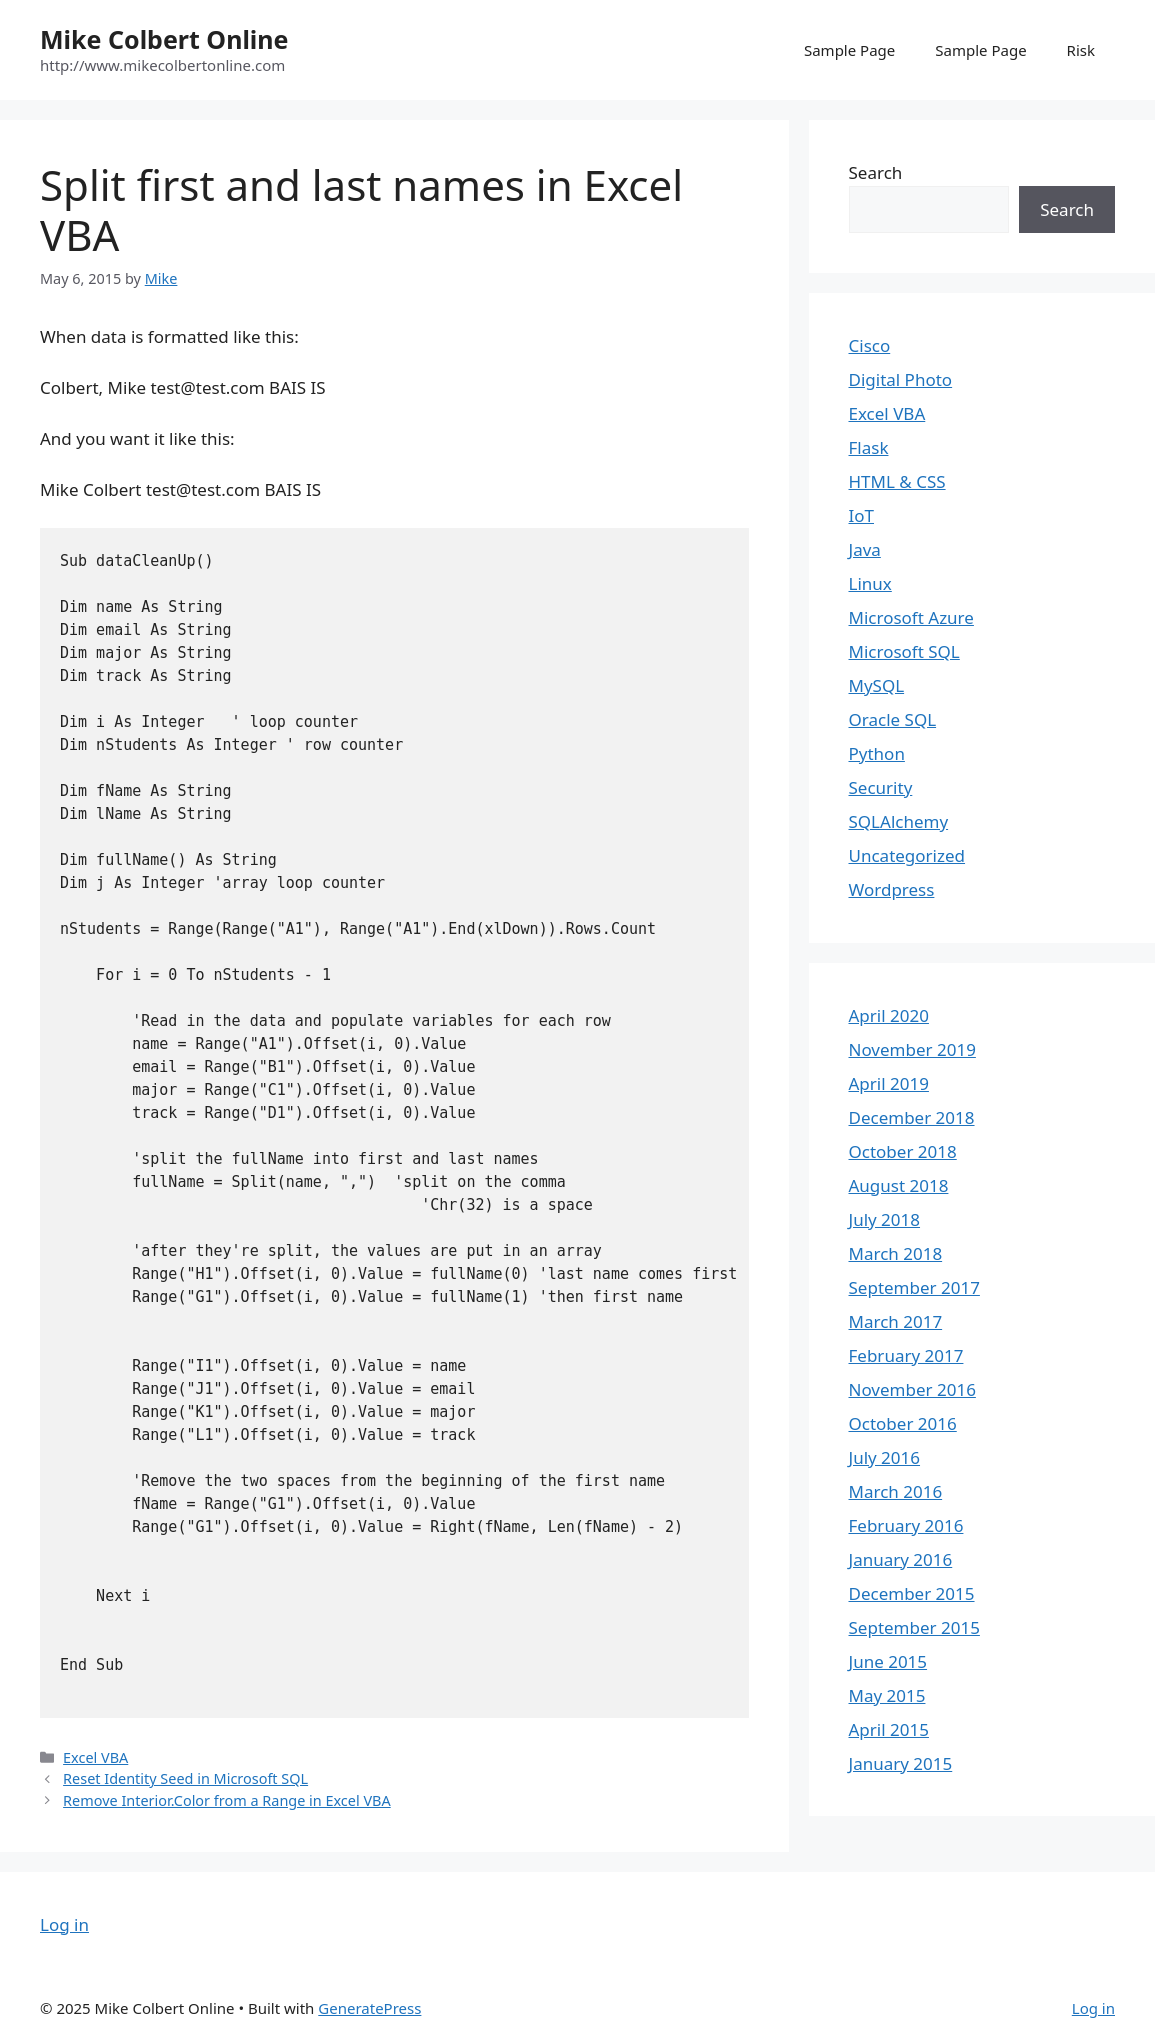 The width and height of the screenshot is (1155, 2040). I want to click on MySQL, so click(877, 685).